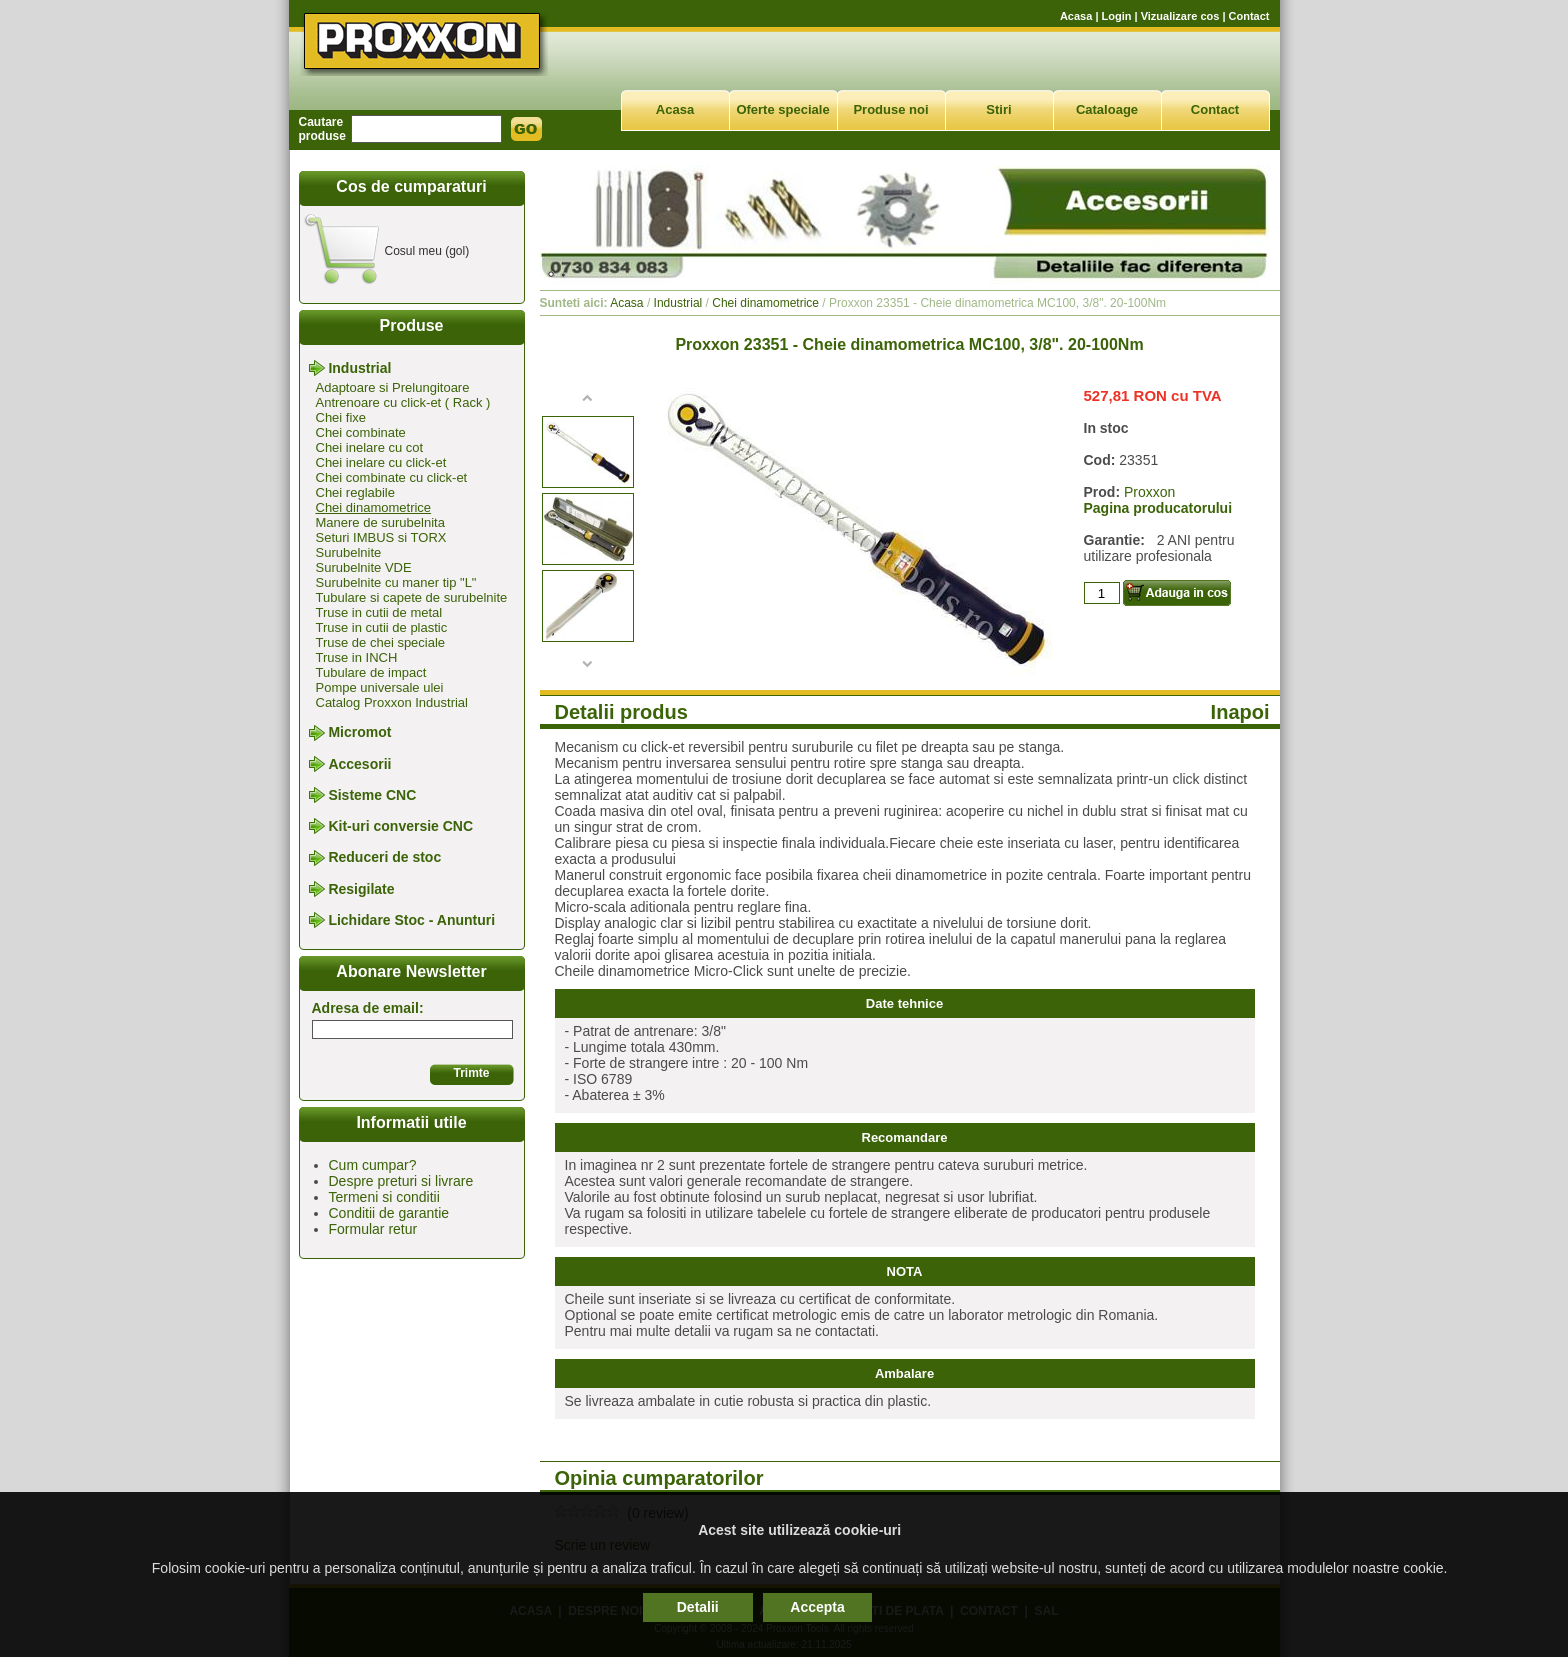  Describe the element at coordinates (381, 537) in the screenshot. I see `Seturi IMBUS si TORX` at that location.